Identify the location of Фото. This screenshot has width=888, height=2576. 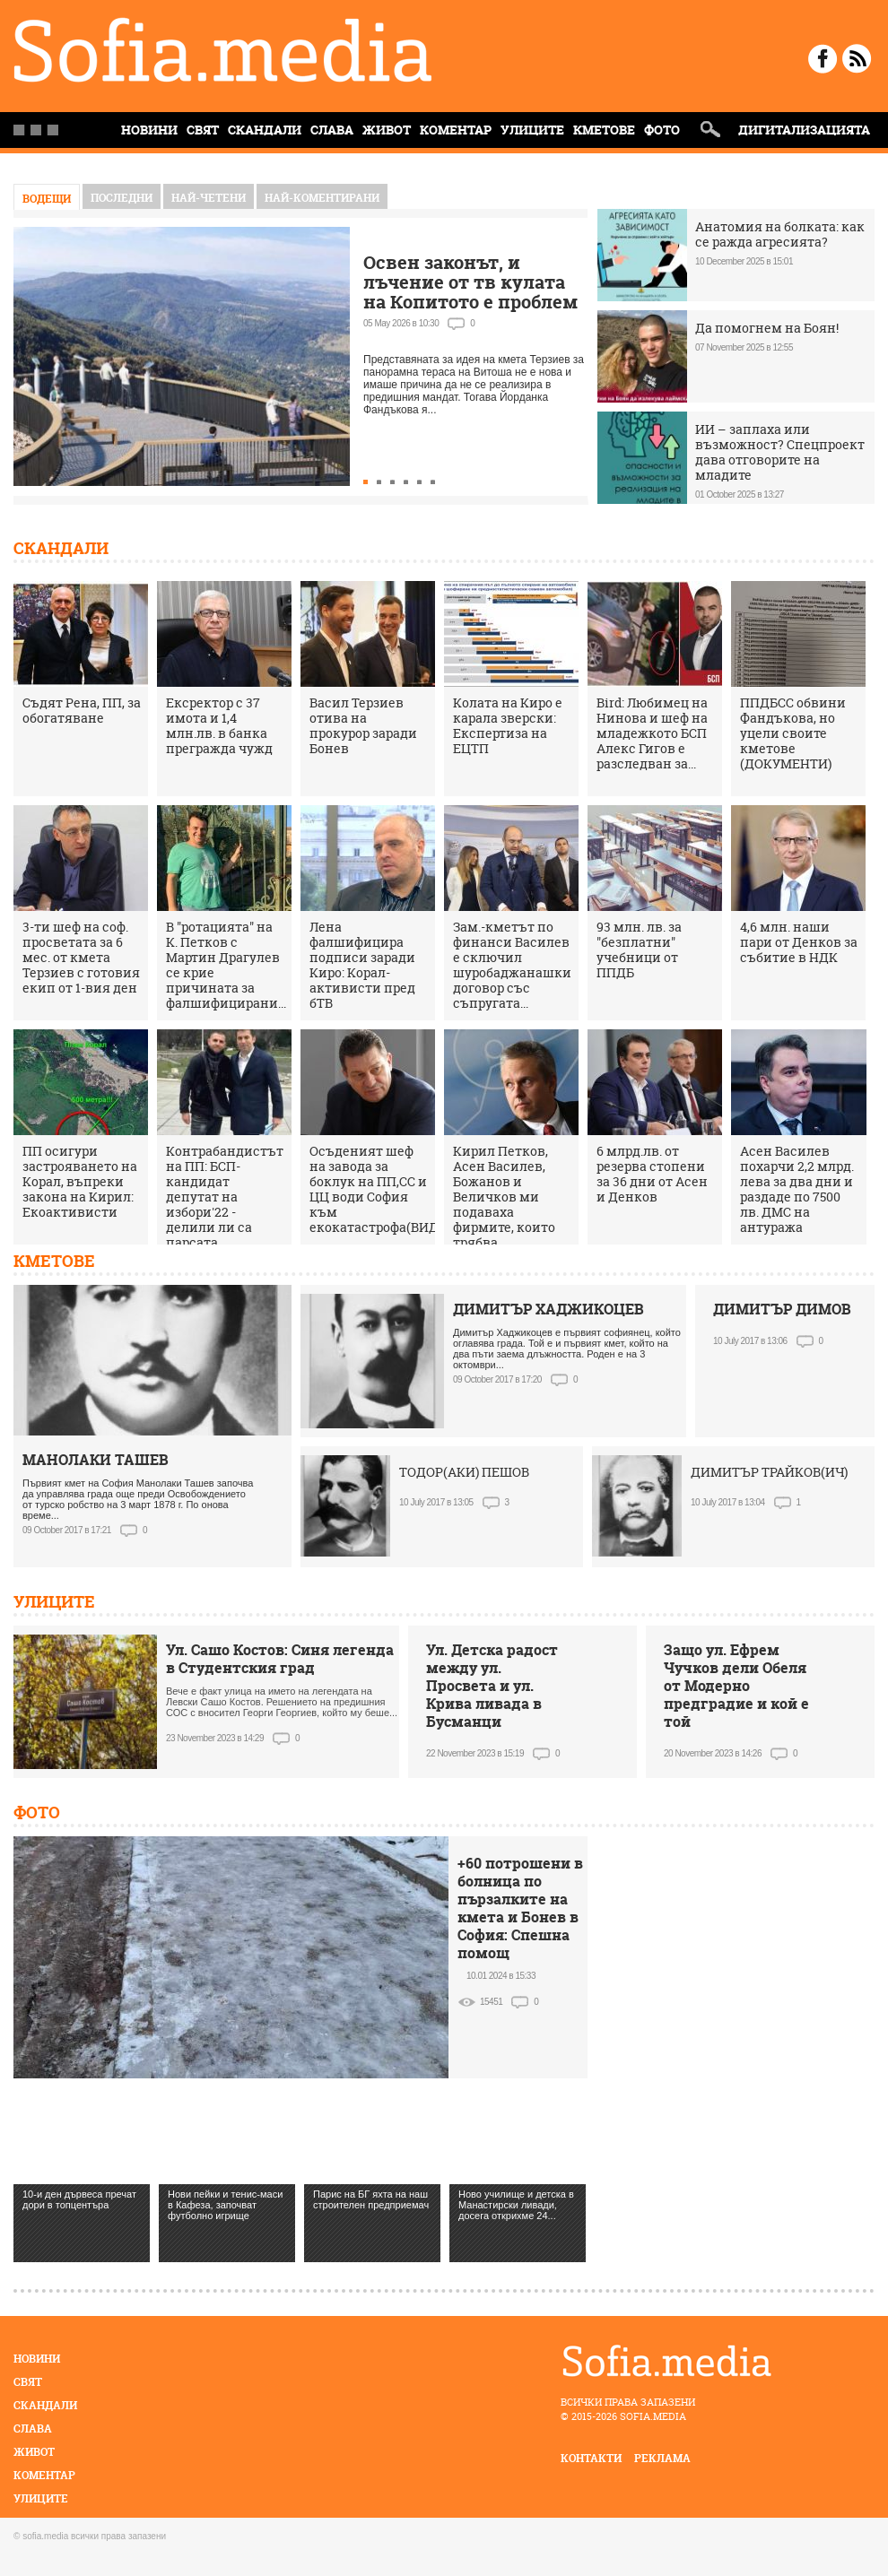
(662, 129).